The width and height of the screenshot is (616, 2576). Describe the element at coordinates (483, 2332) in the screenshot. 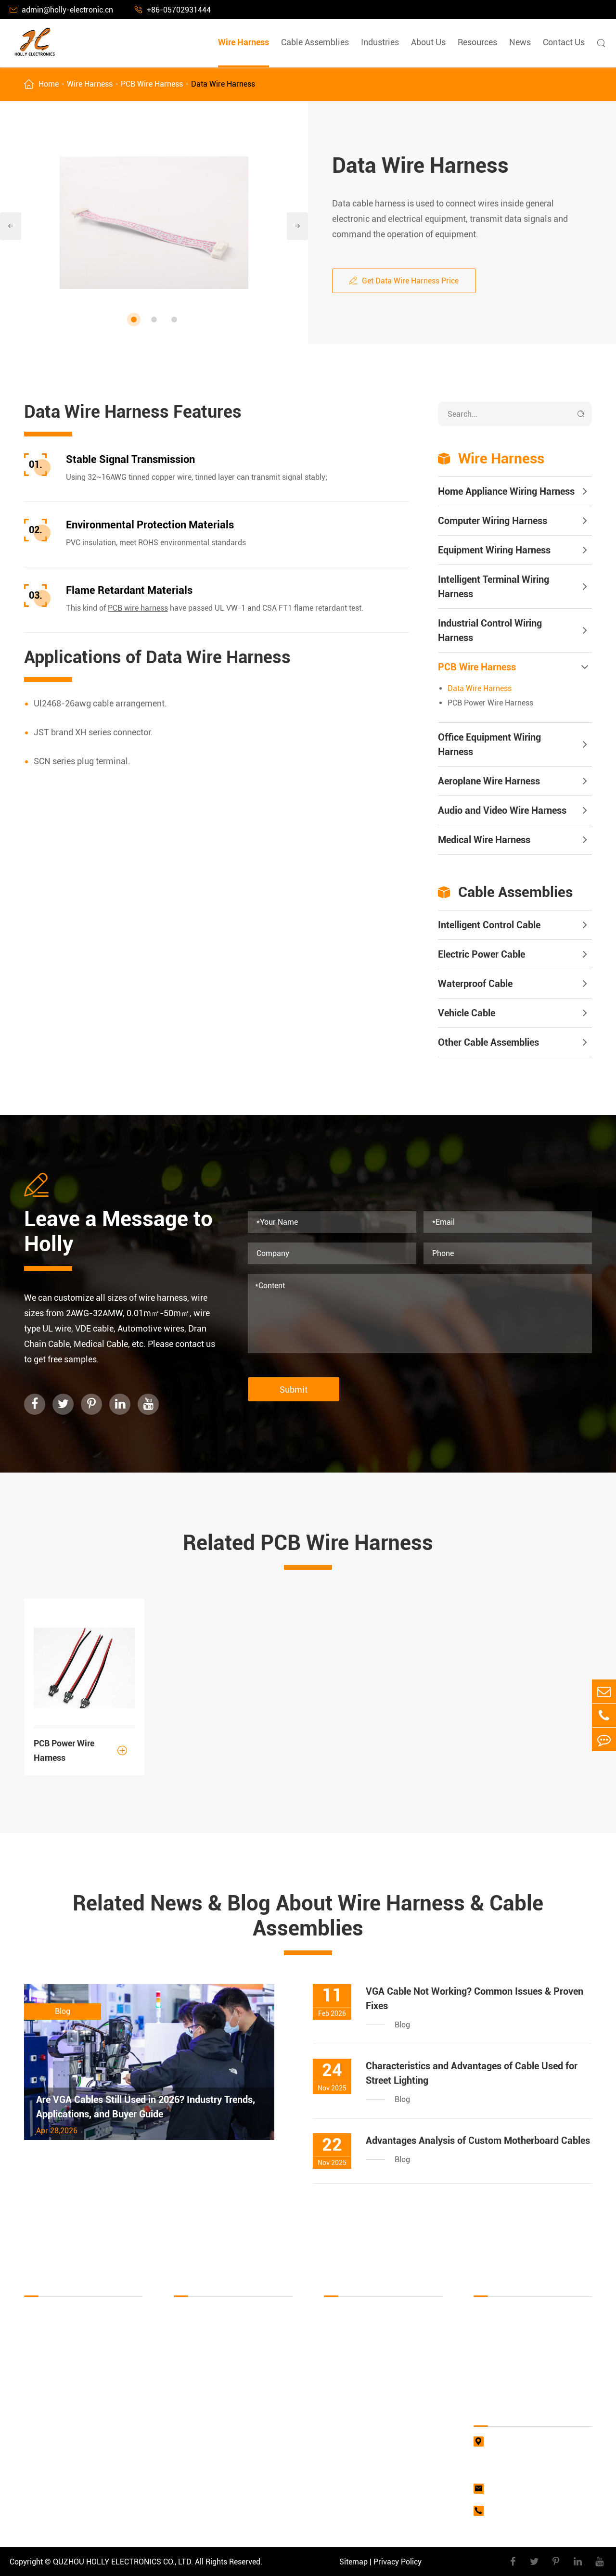

I see `FAQs` at that location.